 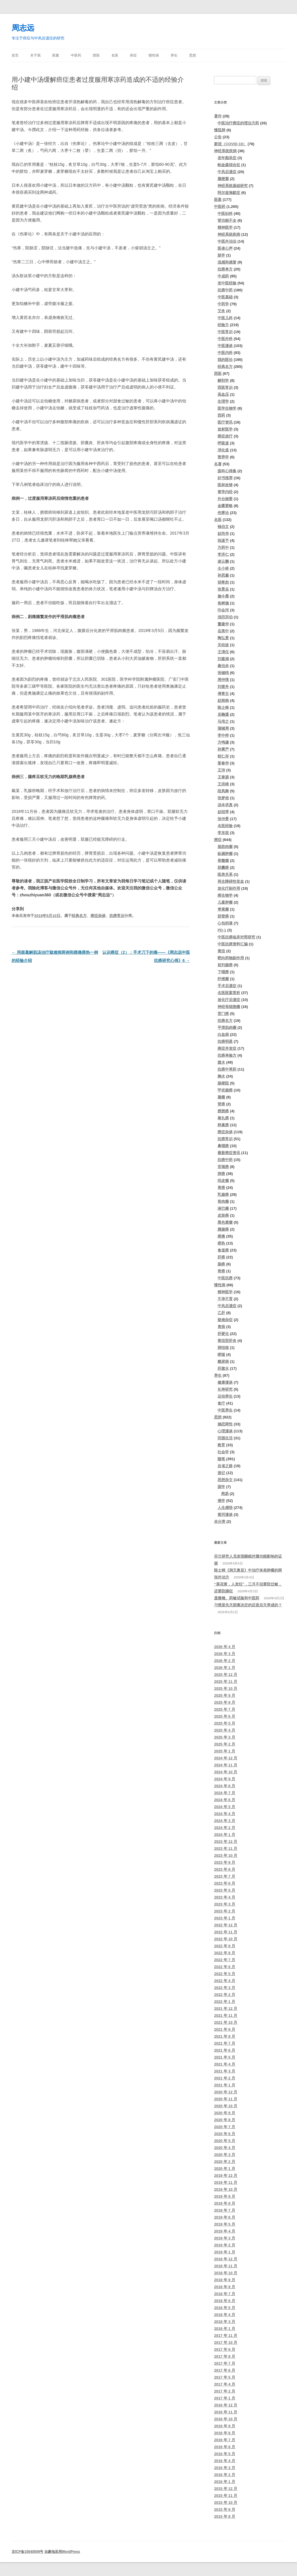 I want to click on 思想, so click(x=192, y=55).